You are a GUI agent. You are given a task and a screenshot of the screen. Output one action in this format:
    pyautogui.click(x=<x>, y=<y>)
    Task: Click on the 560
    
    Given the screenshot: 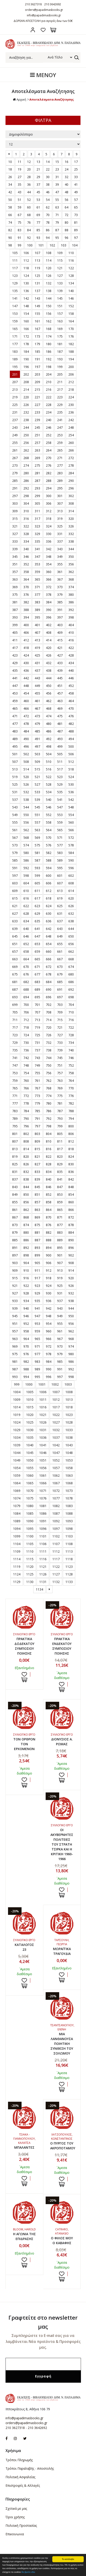 What is the action you would take?
    pyautogui.click(x=71, y=822)
    